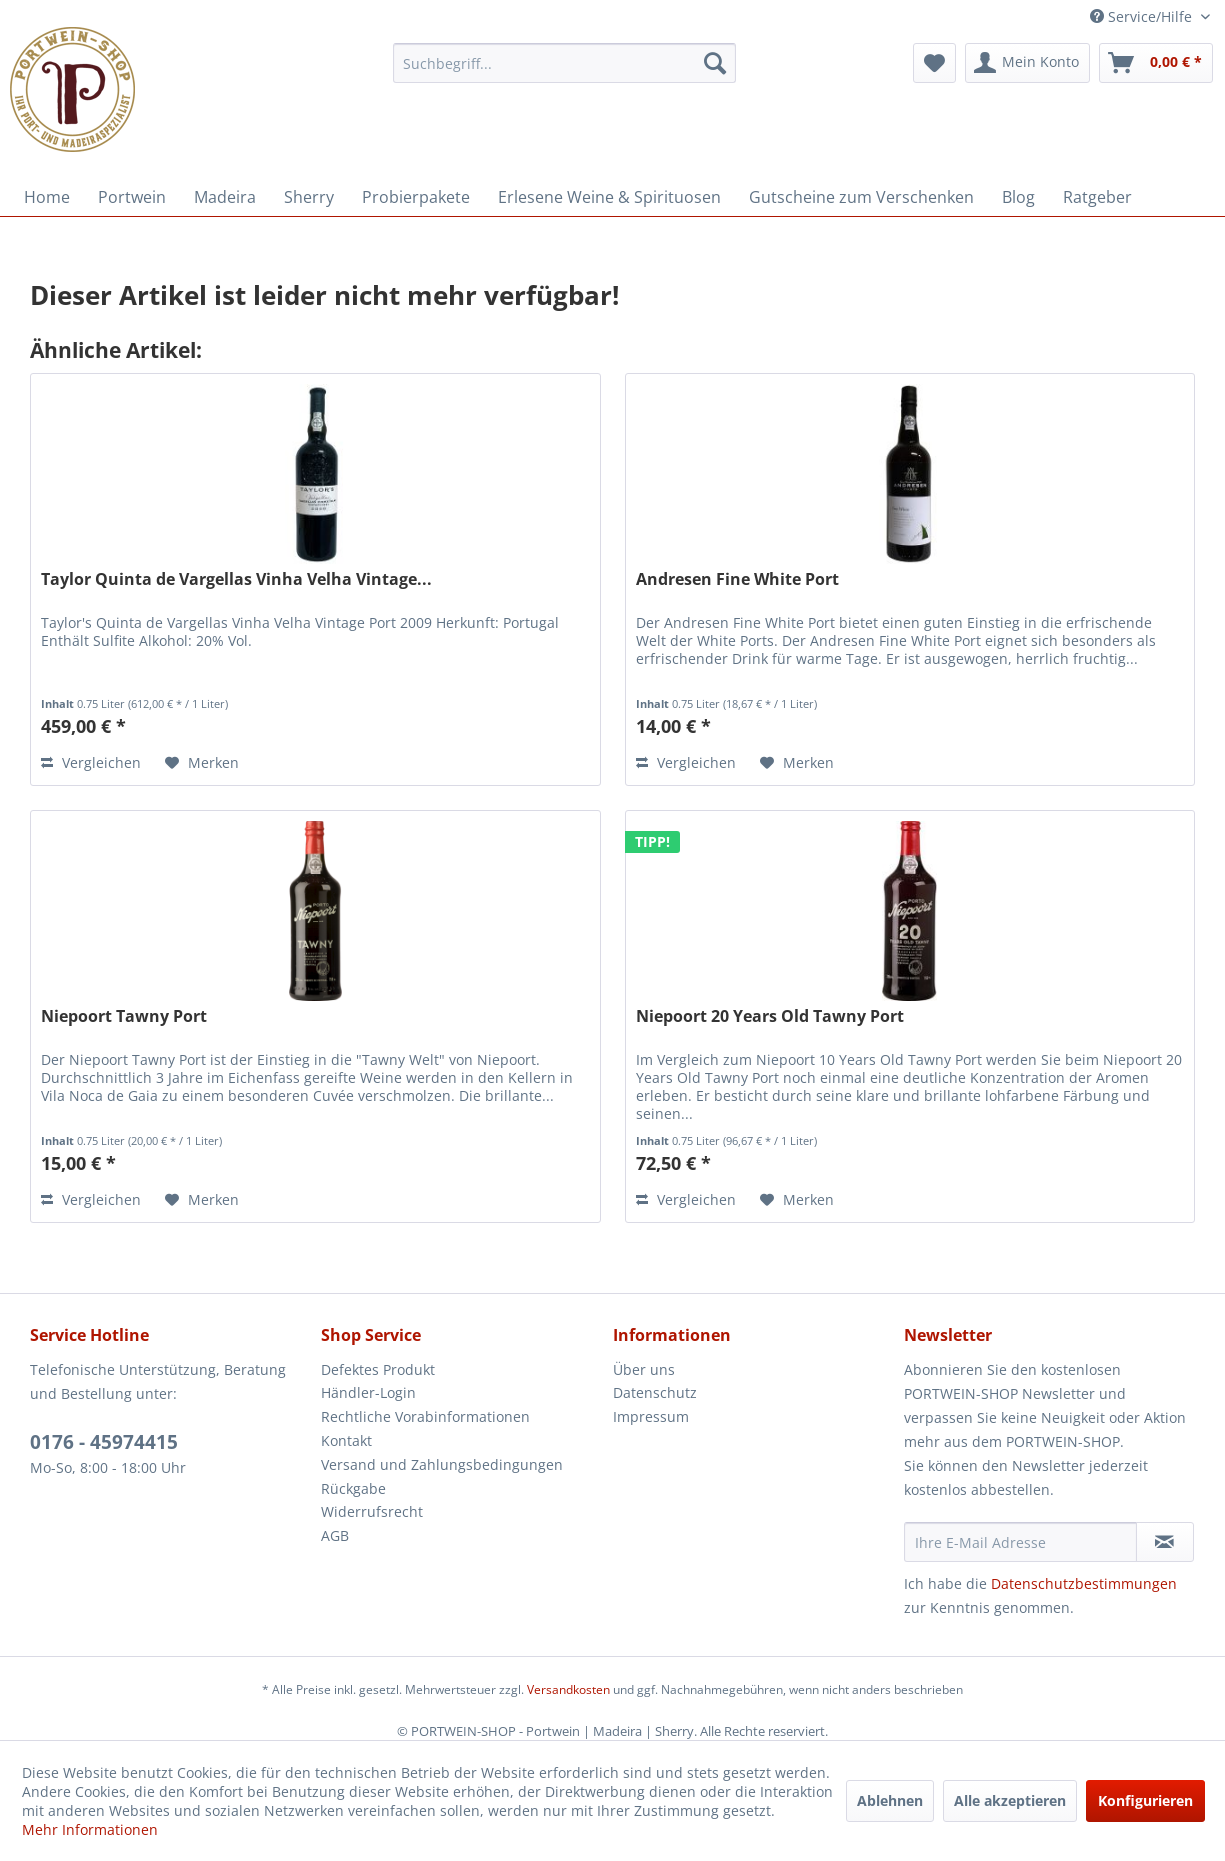 The height and width of the screenshot is (1861, 1225). What do you see at coordinates (861, 197) in the screenshot?
I see `[Gutscheine zum Verschenken]` at bounding box center [861, 197].